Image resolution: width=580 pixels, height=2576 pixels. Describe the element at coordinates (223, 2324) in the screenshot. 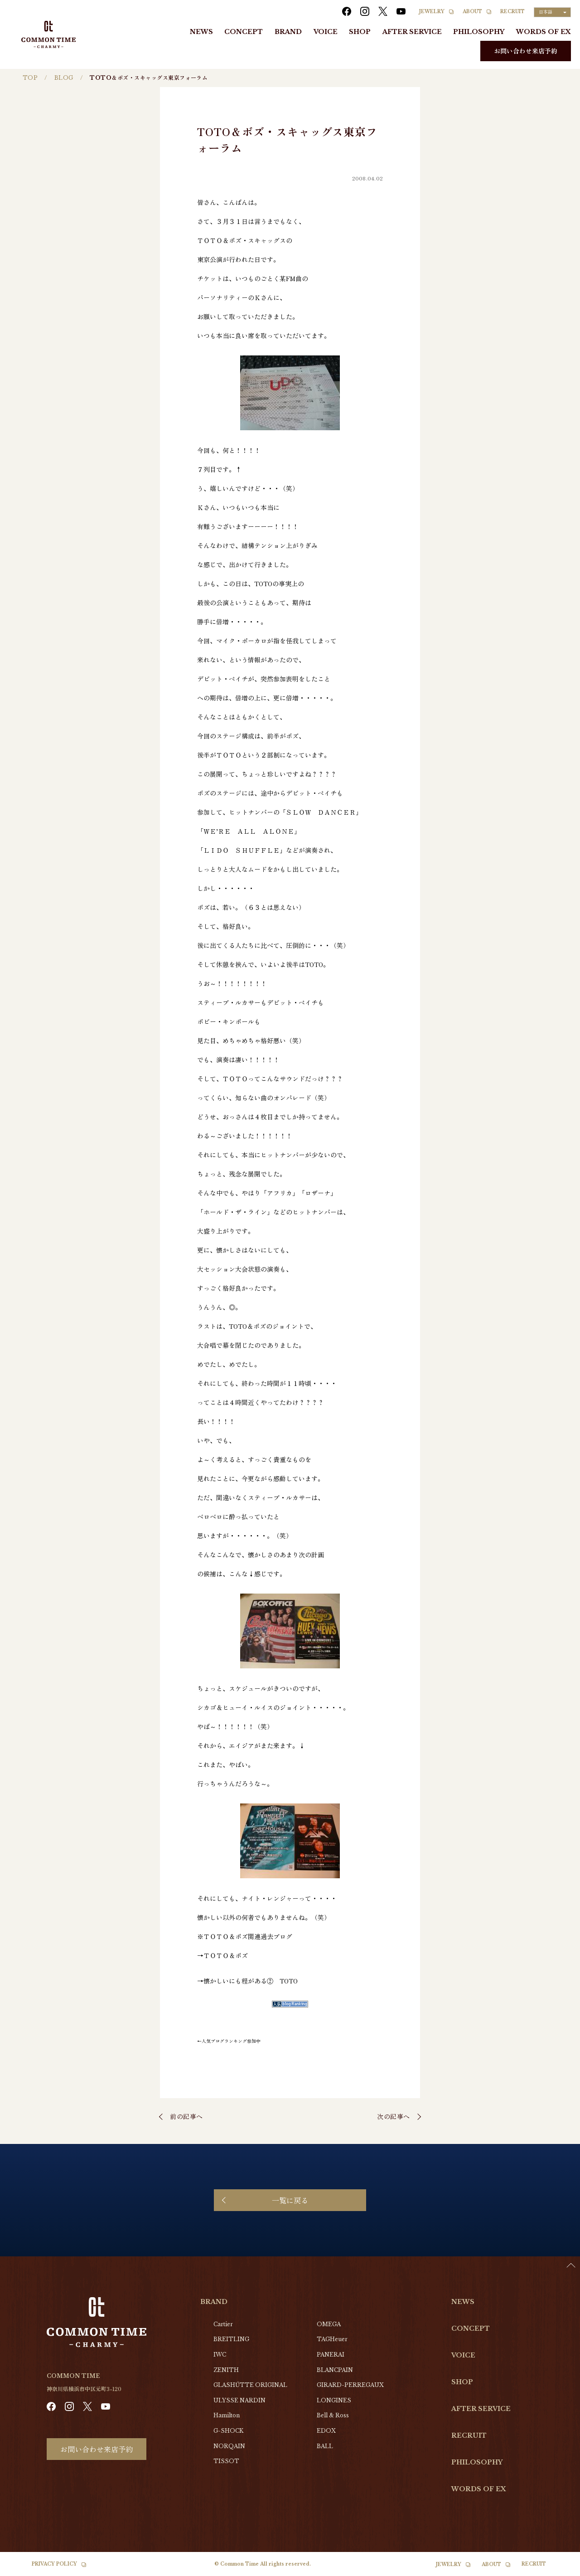

I see `Cartier` at that location.